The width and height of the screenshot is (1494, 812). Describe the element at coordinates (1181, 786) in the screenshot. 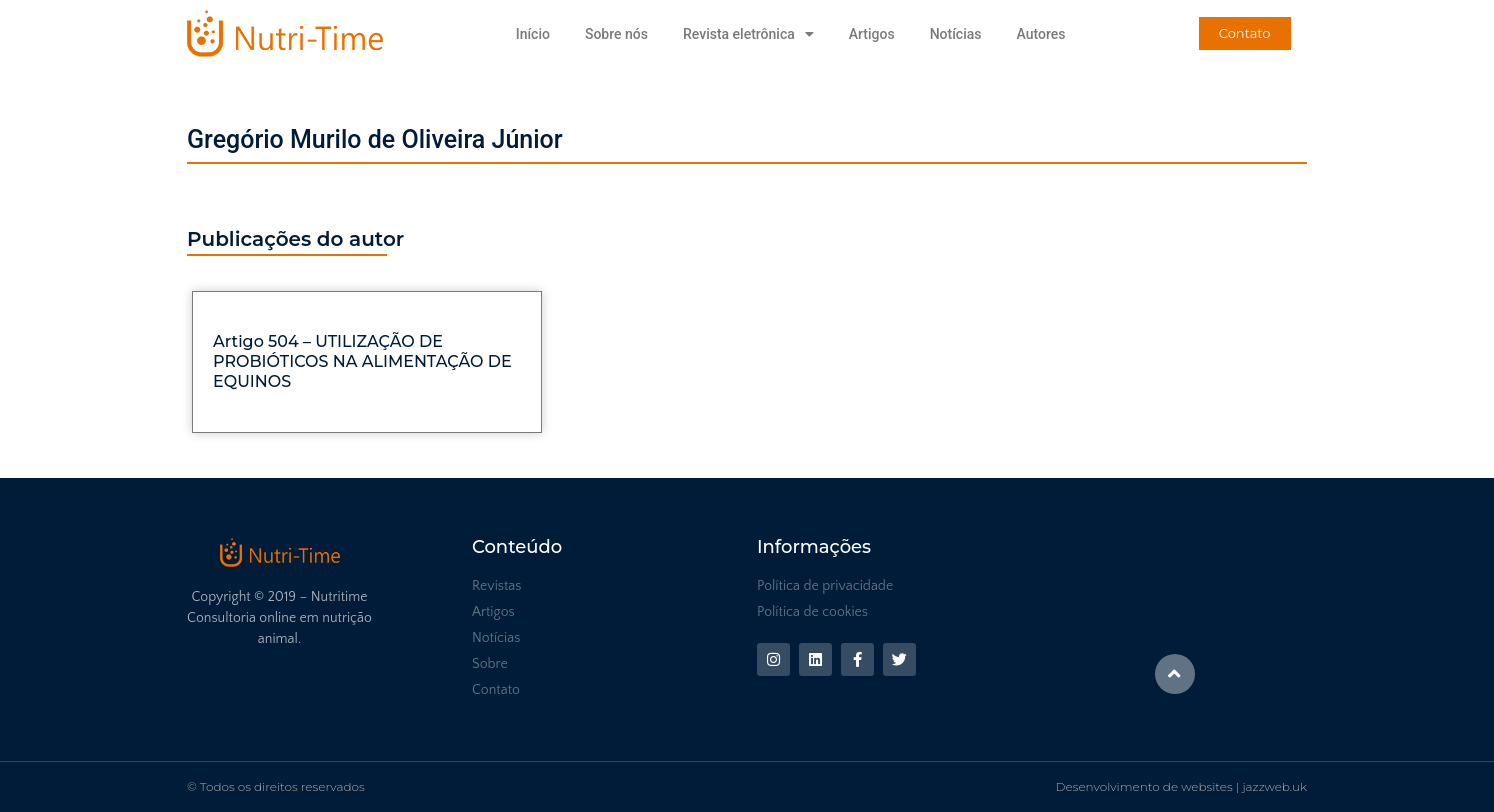

I see `Desenvolvimento de websites | jazzweb.uk` at that location.